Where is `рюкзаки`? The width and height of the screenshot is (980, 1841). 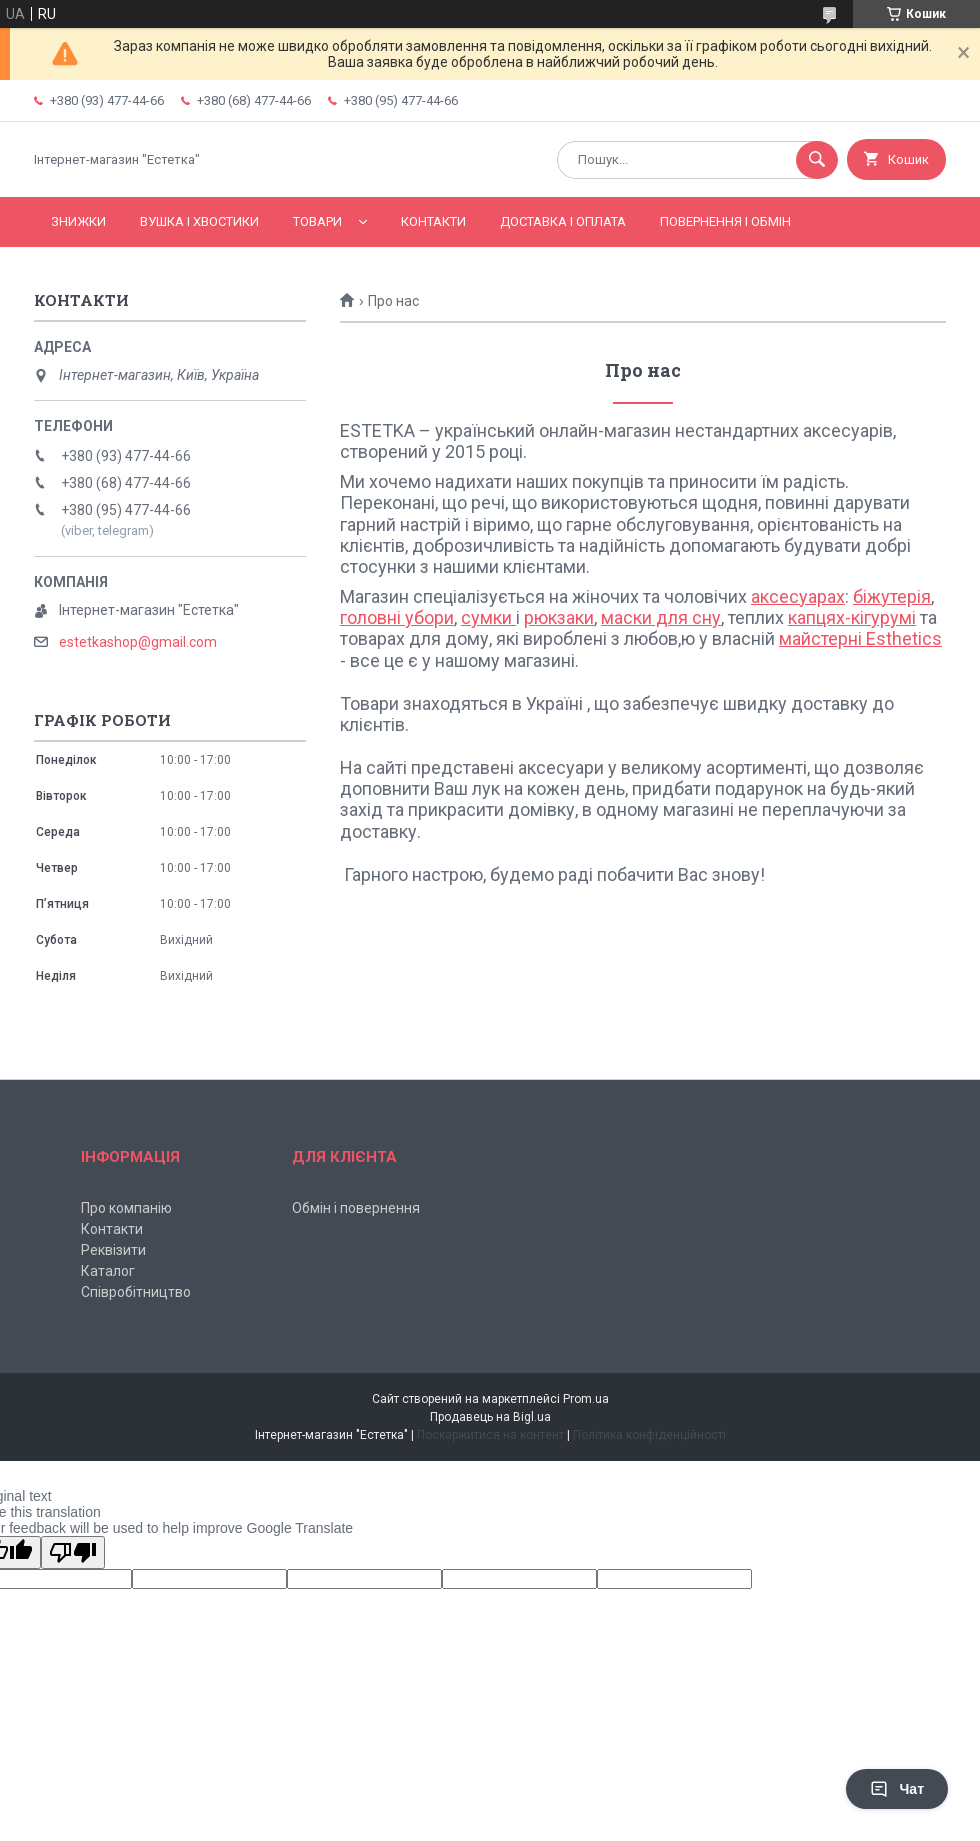 рюкзаки is located at coordinates (559, 617).